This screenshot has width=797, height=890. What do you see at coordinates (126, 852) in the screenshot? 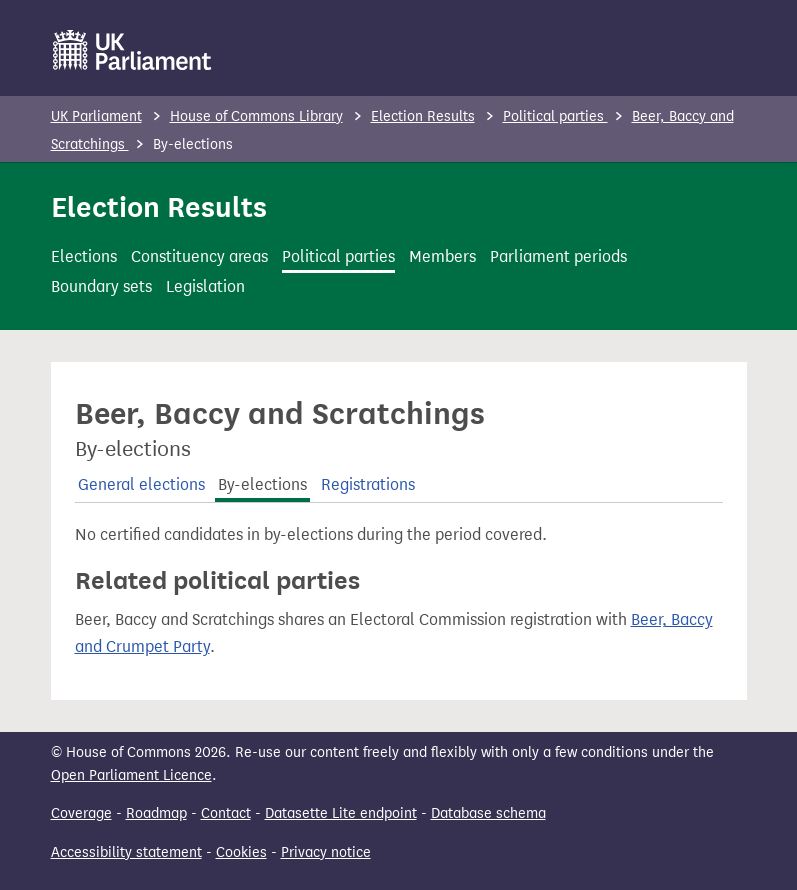
I see `Accessibility statement` at bounding box center [126, 852].